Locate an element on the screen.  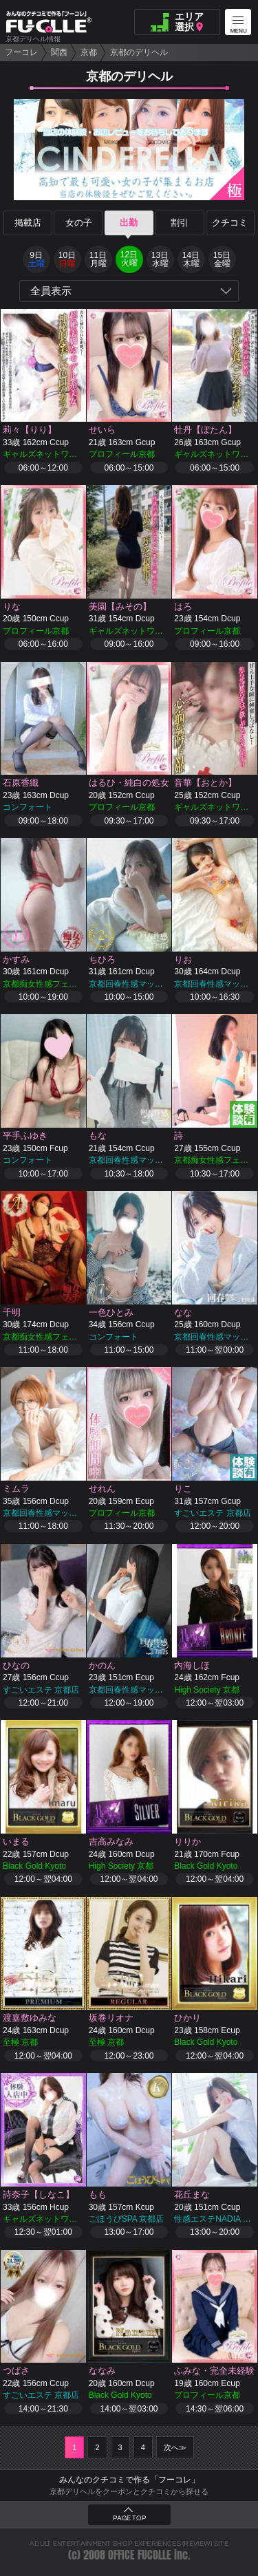
女の子 is located at coordinates (78, 222).